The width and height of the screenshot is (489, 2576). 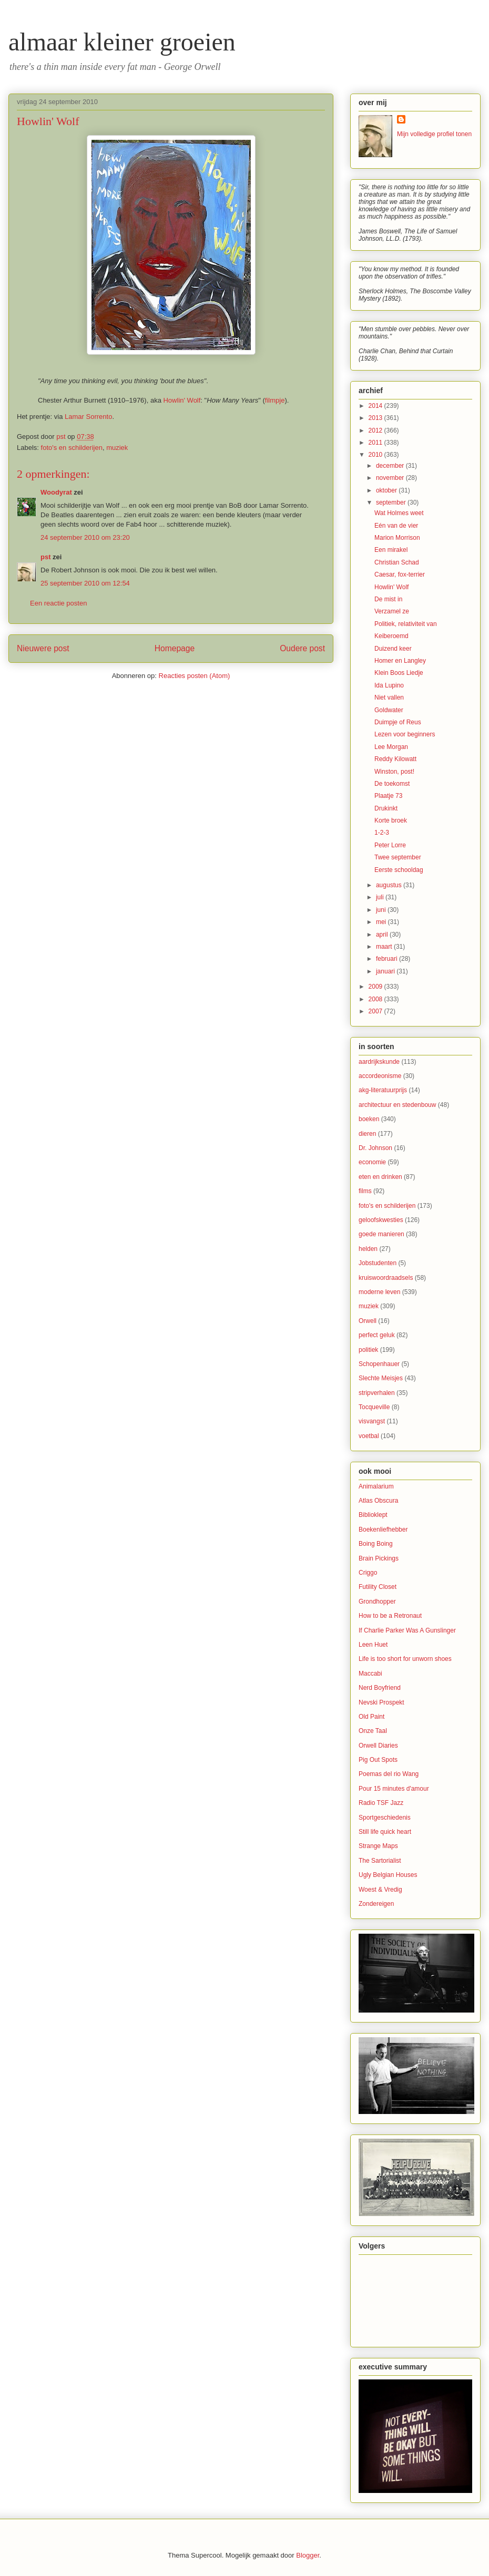 What do you see at coordinates (175, 648) in the screenshot?
I see `Homepage` at bounding box center [175, 648].